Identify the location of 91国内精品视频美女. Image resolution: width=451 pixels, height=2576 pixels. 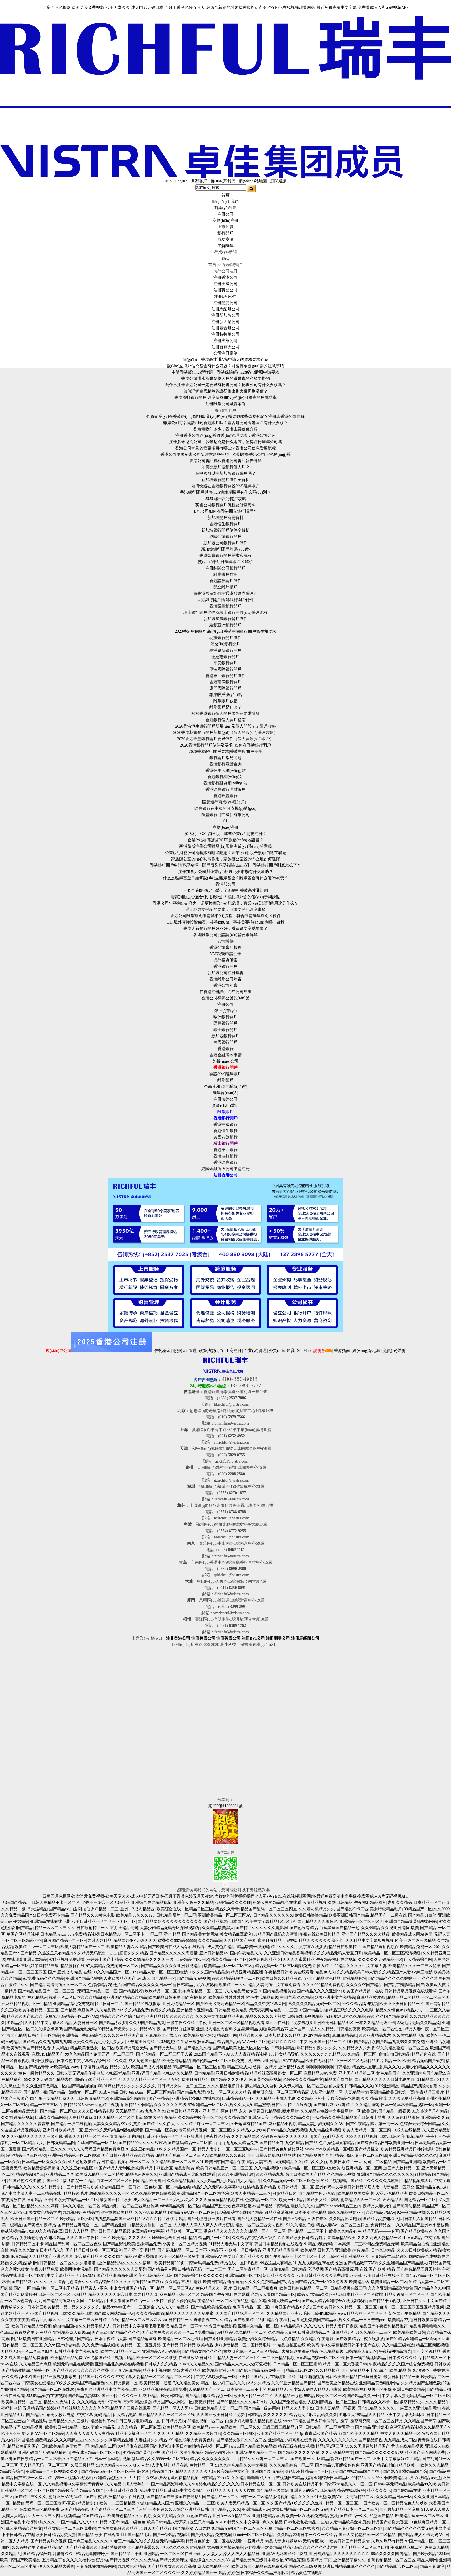
(277, 1991).